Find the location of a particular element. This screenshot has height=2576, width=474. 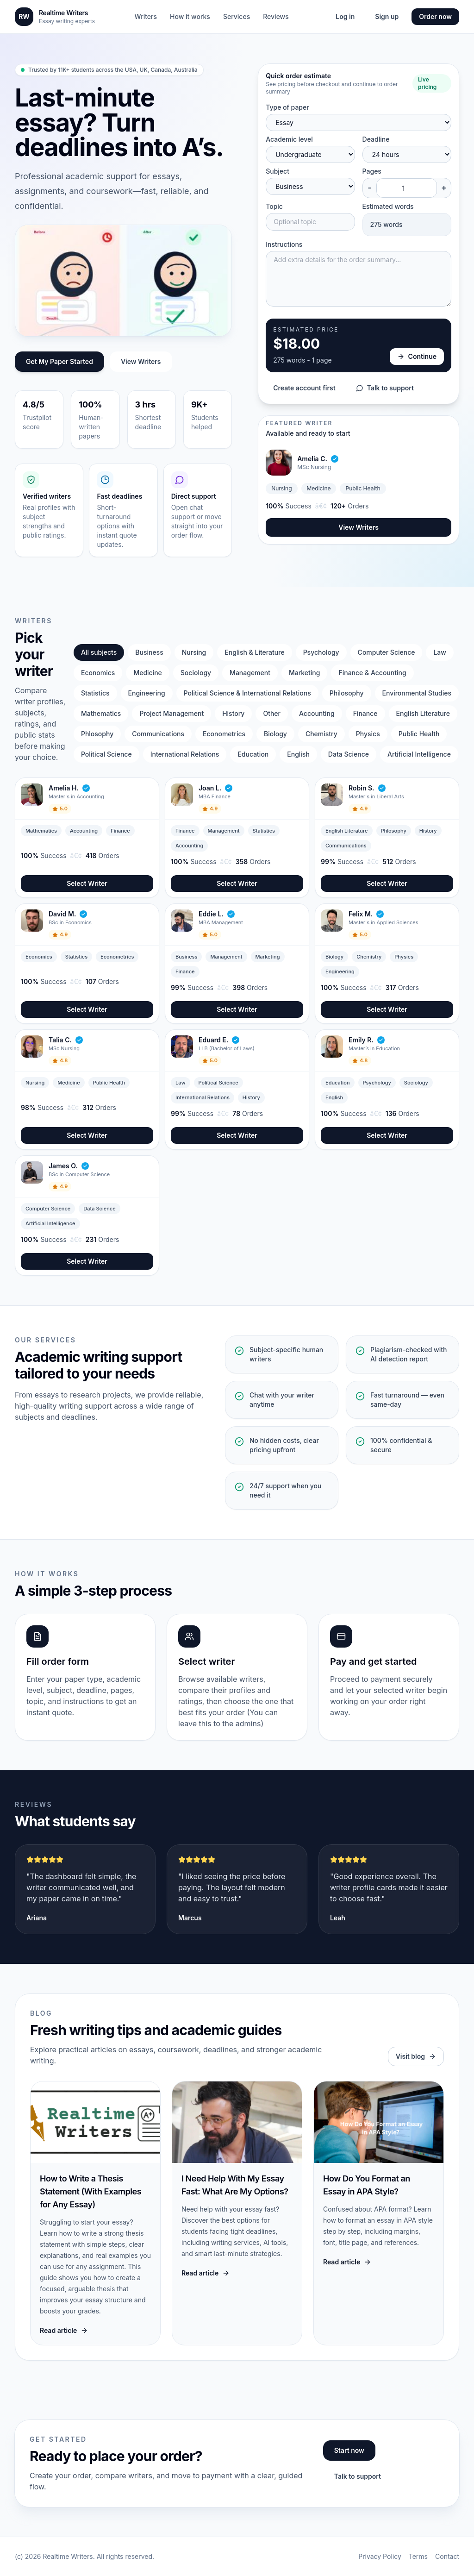

Project Management is located at coordinates (171, 713).